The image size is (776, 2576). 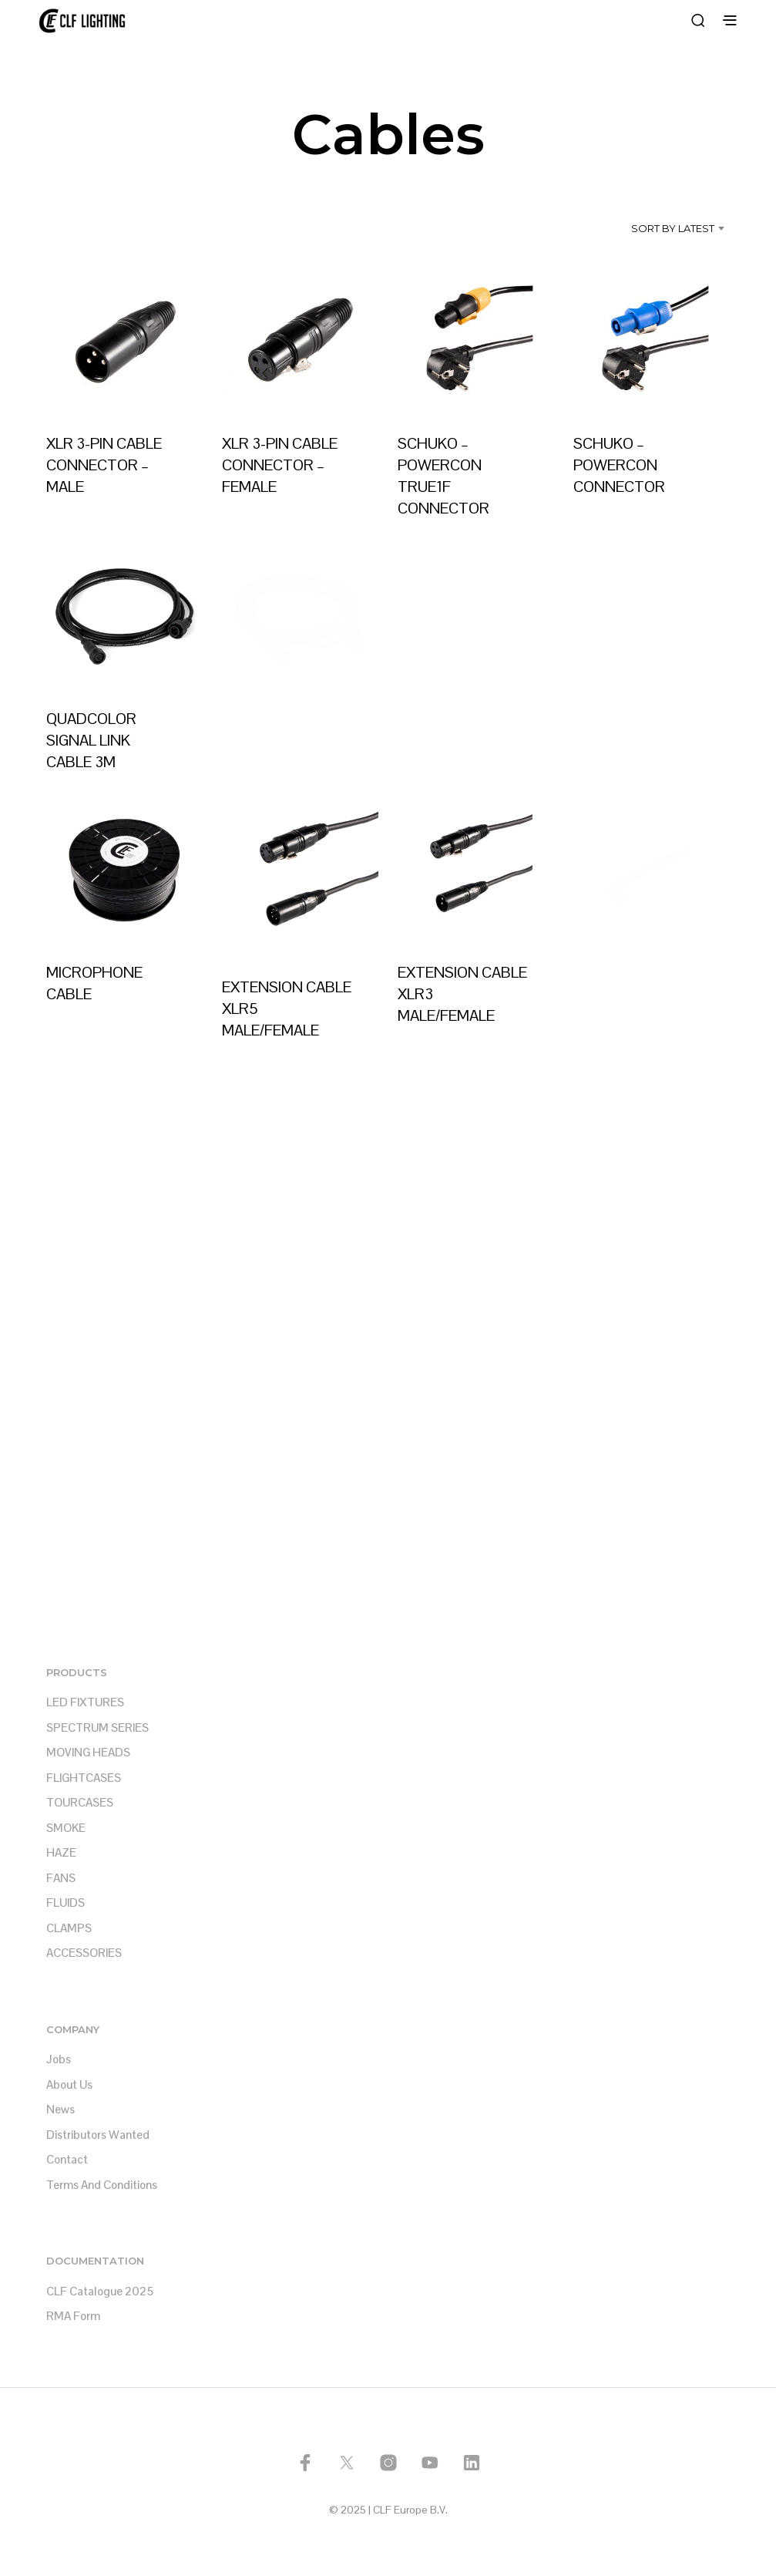 What do you see at coordinates (280, 465) in the screenshot?
I see `XLR 3-PIN CABLE CONNECTOR – FEMALE` at bounding box center [280, 465].